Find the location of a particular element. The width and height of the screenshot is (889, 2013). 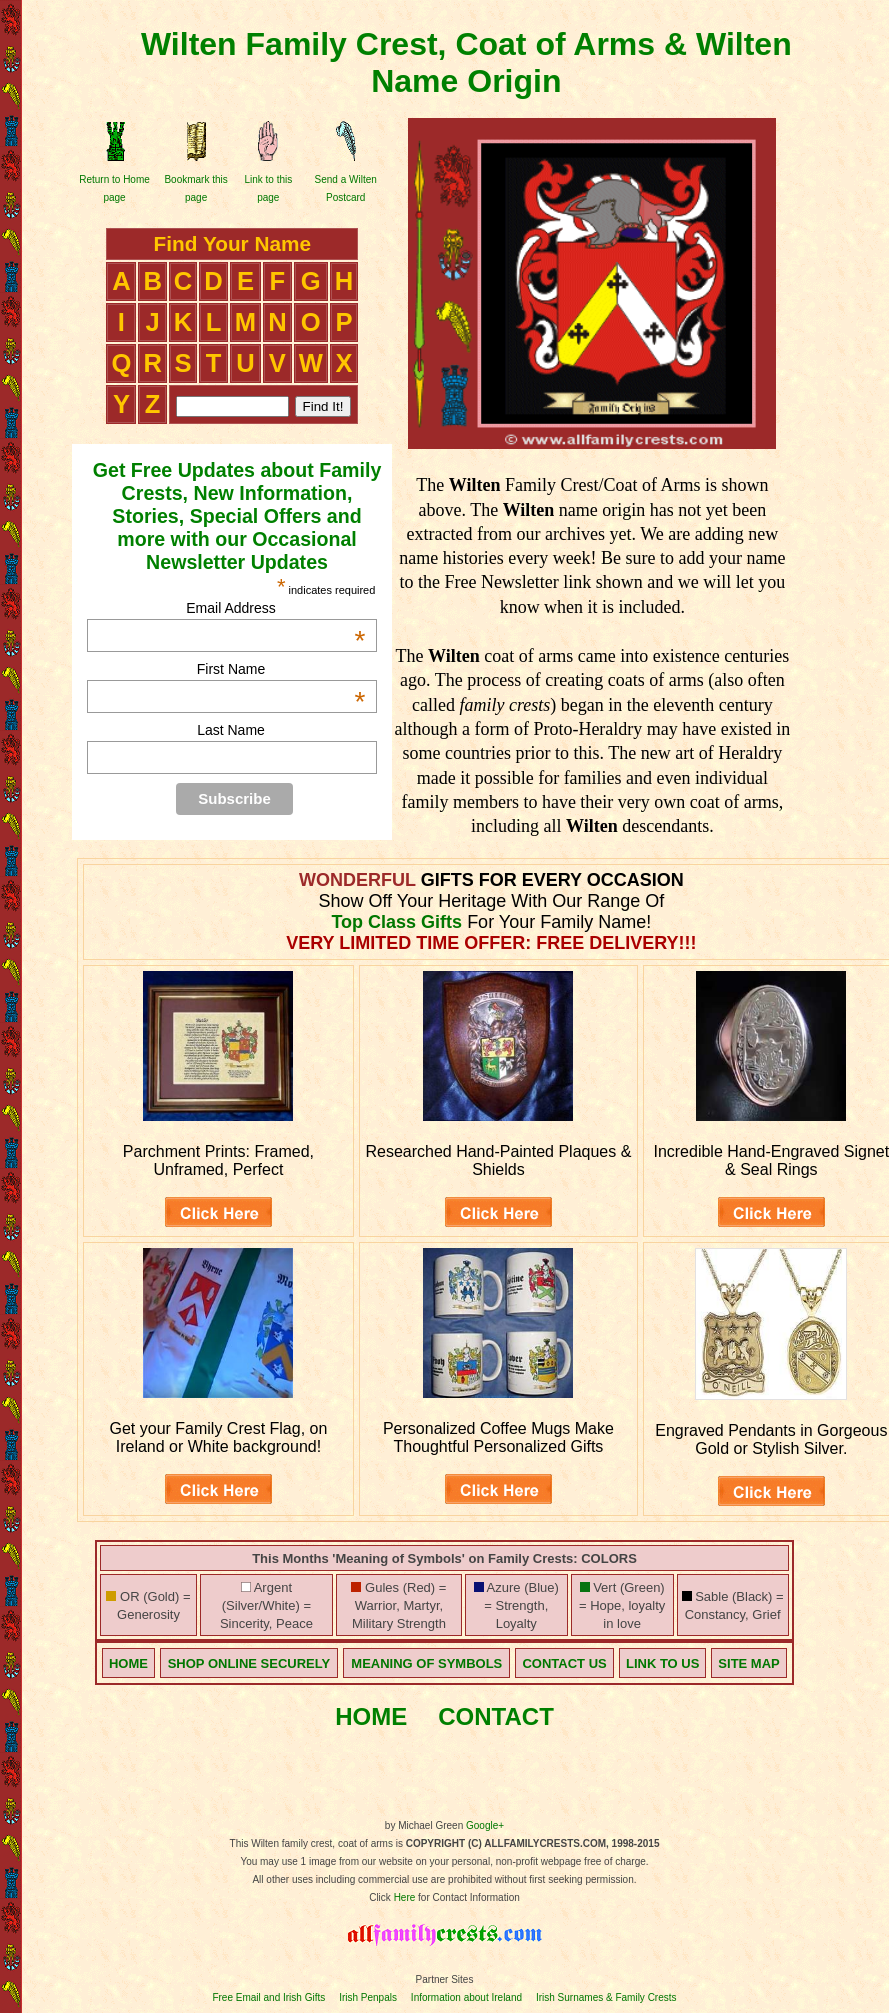

Information about Ireland is located at coordinates (466, 1997).